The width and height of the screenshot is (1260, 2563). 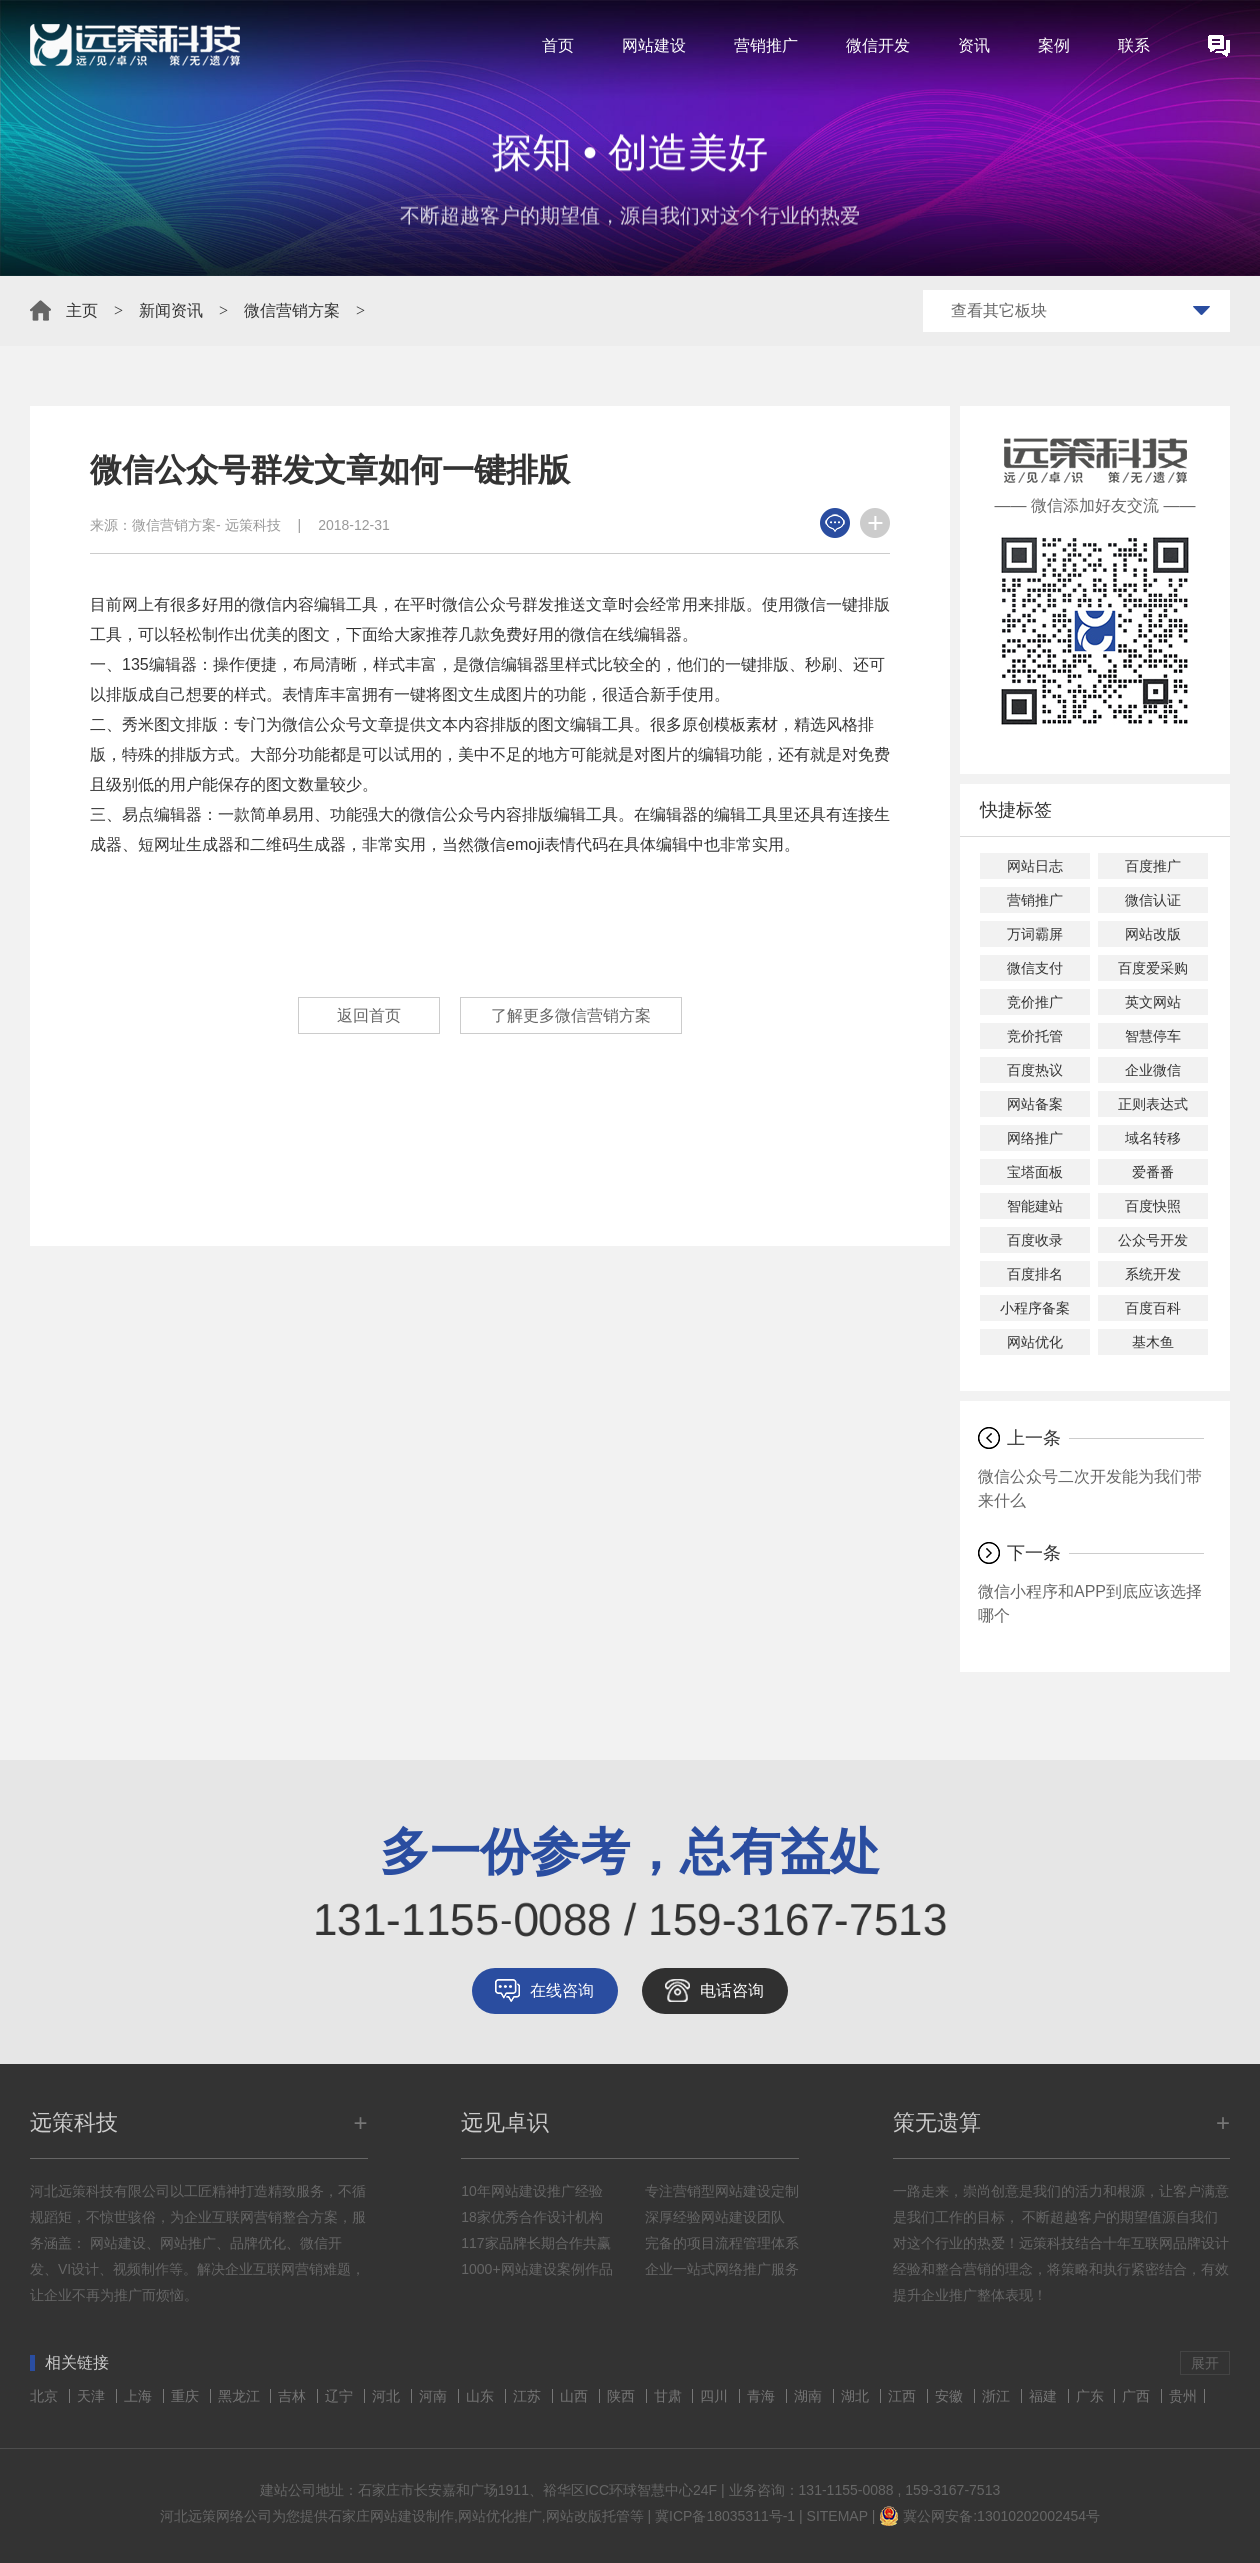 I want to click on 竞价托管, so click(x=1035, y=1036).